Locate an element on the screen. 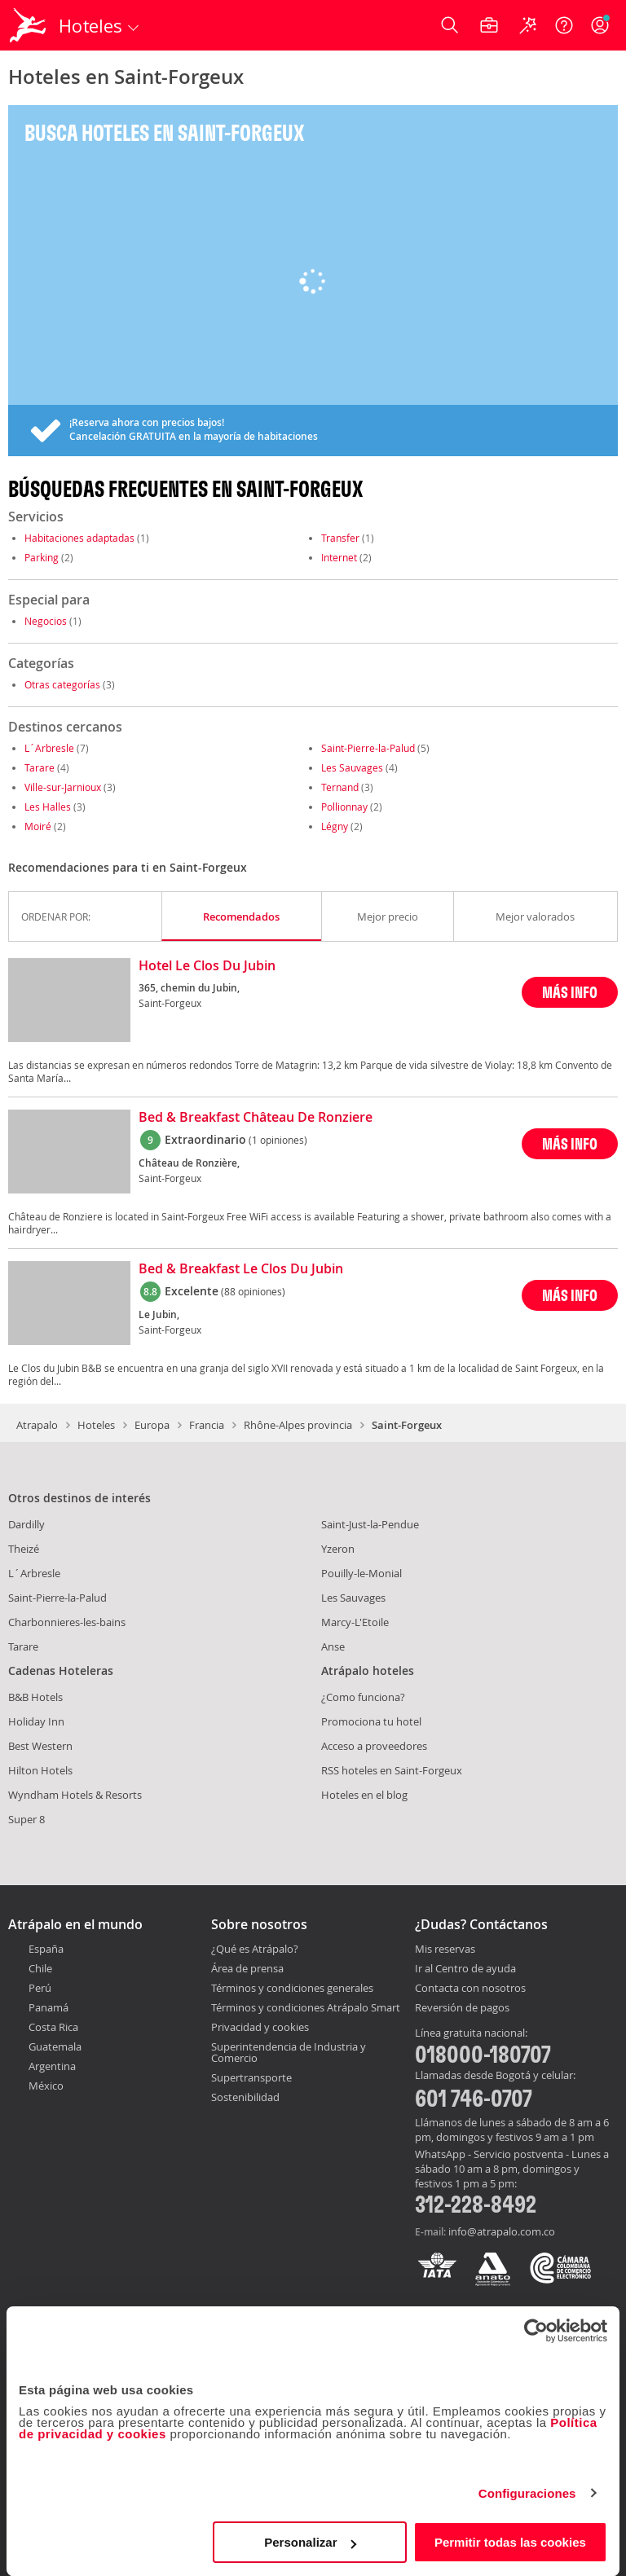 The image size is (626, 2576). Pollionnay is located at coordinates (344, 806).